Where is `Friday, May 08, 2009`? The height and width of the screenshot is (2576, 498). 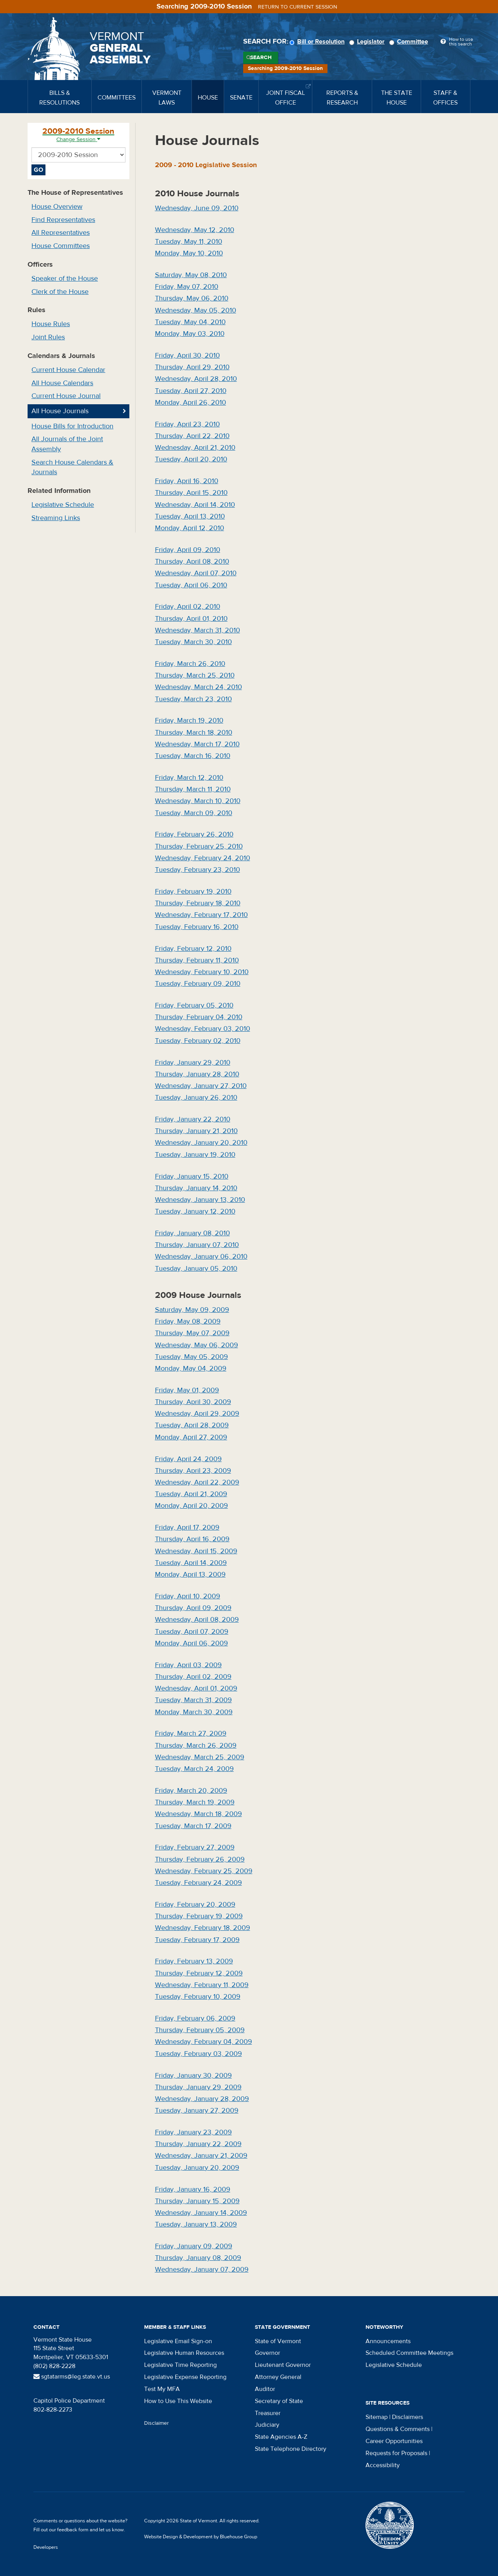
Friday, May 08, 2009 is located at coordinates (188, 1321).